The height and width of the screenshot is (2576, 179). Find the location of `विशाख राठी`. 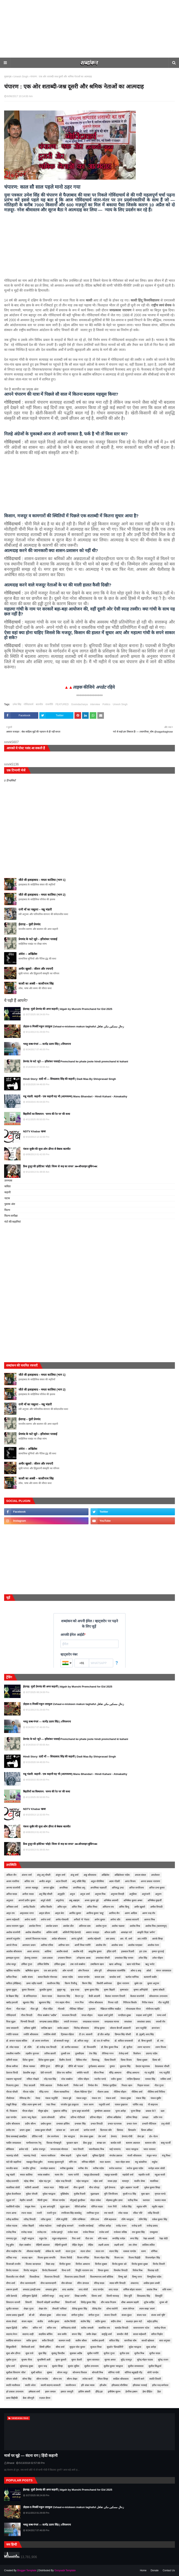

विशाख राठी is located at coordinates (153, 2270).